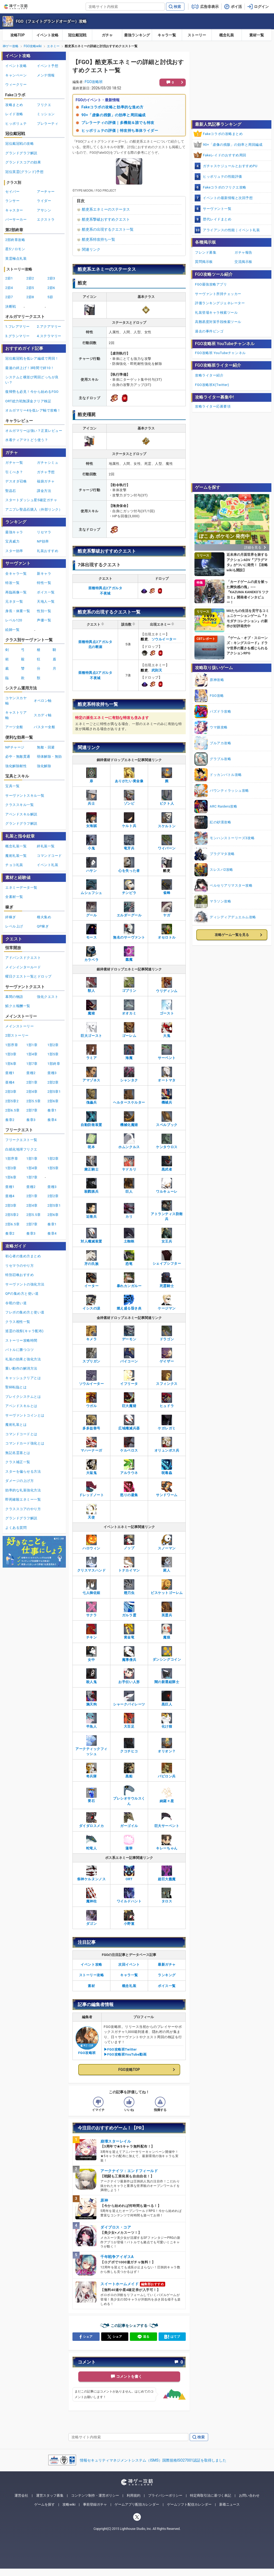  I want to click on バトルに勝つコツ, so click(19, 1350).